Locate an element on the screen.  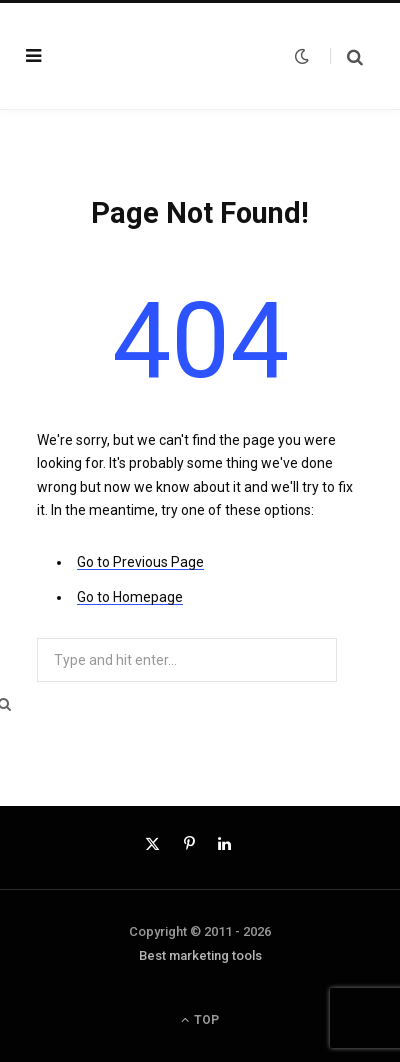
Go to Homepage is located at coordinates (130, 597).